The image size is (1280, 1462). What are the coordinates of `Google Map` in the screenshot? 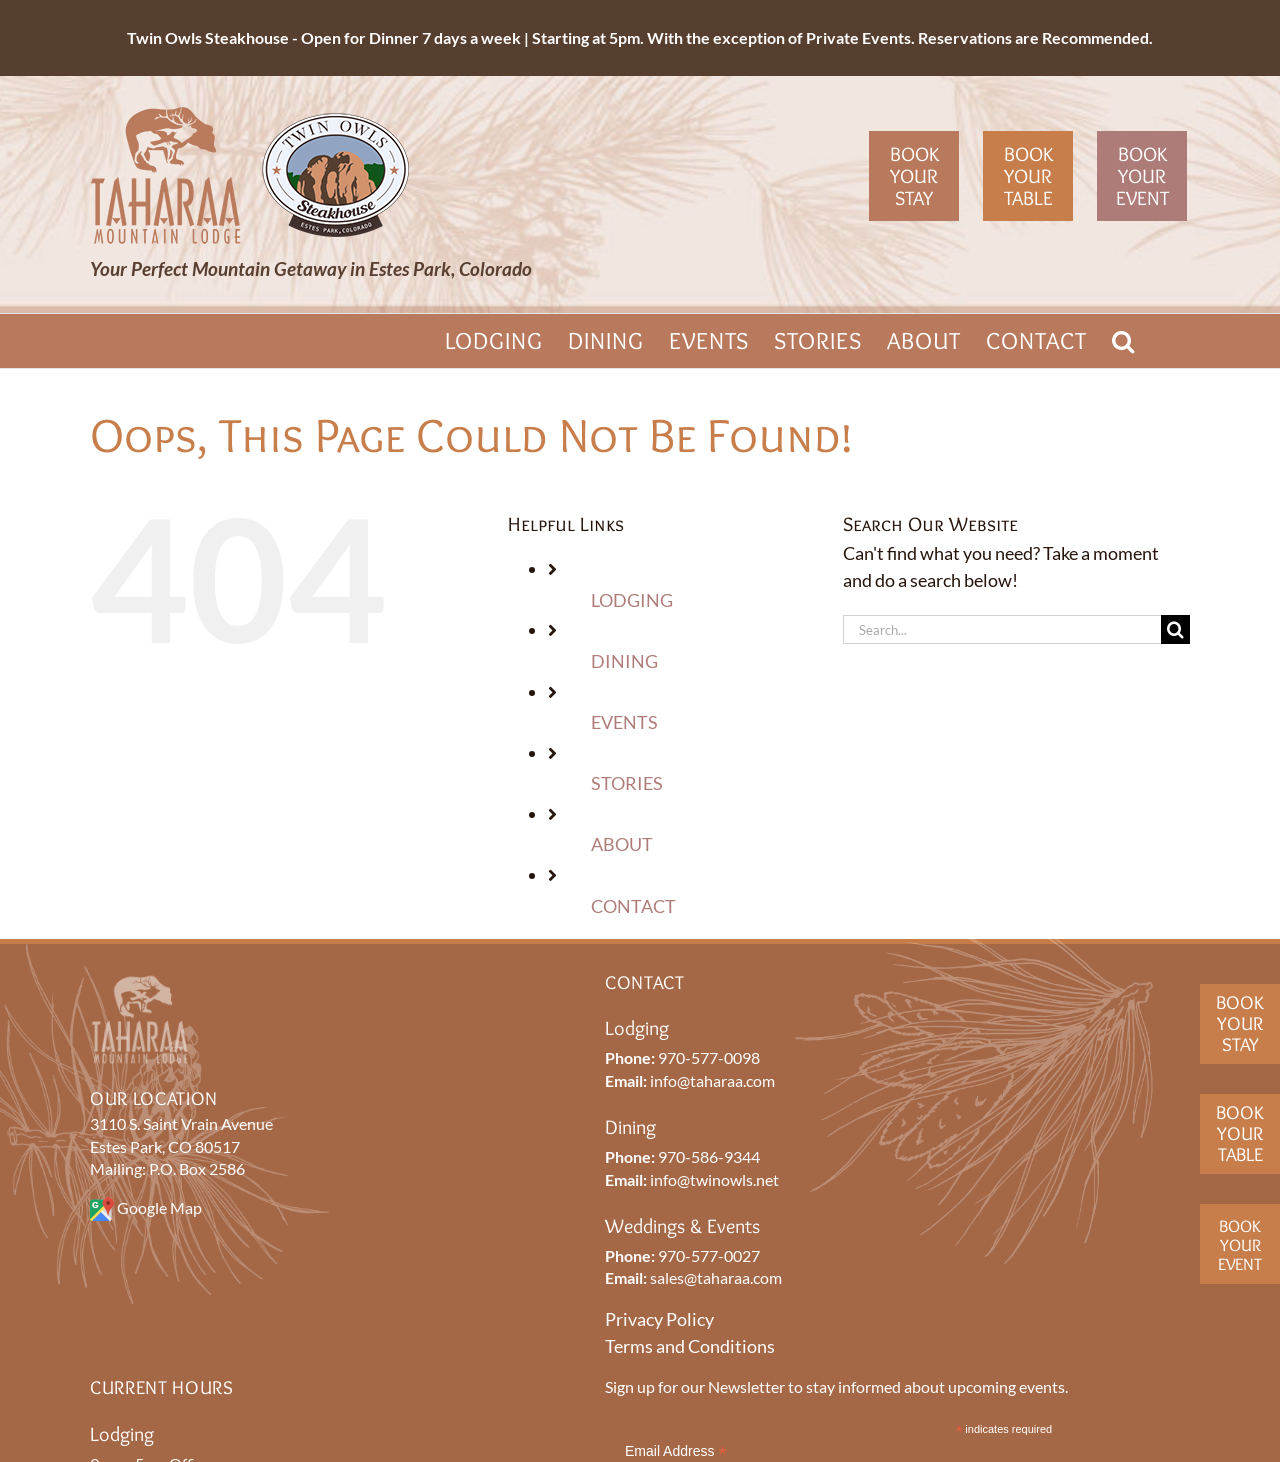 It's located at (159, 1207).